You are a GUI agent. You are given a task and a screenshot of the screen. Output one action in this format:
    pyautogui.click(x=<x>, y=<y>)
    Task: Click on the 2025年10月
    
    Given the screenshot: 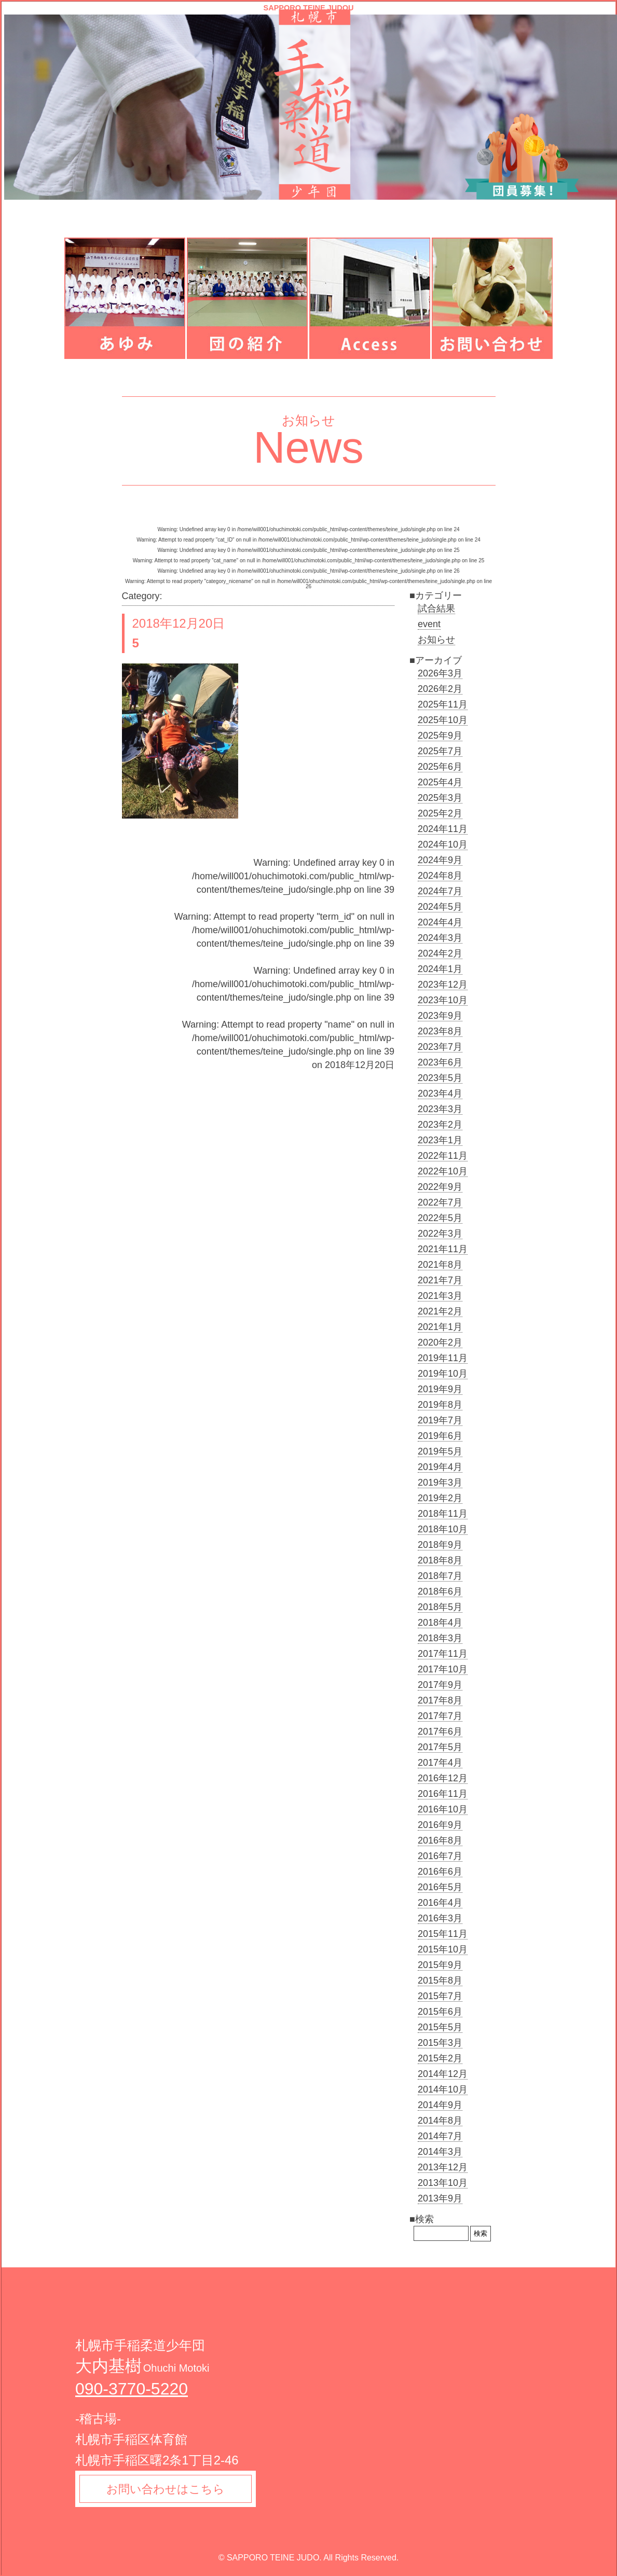 What is the action you would take?
    pyautogui.click(x=443, y=720)
    